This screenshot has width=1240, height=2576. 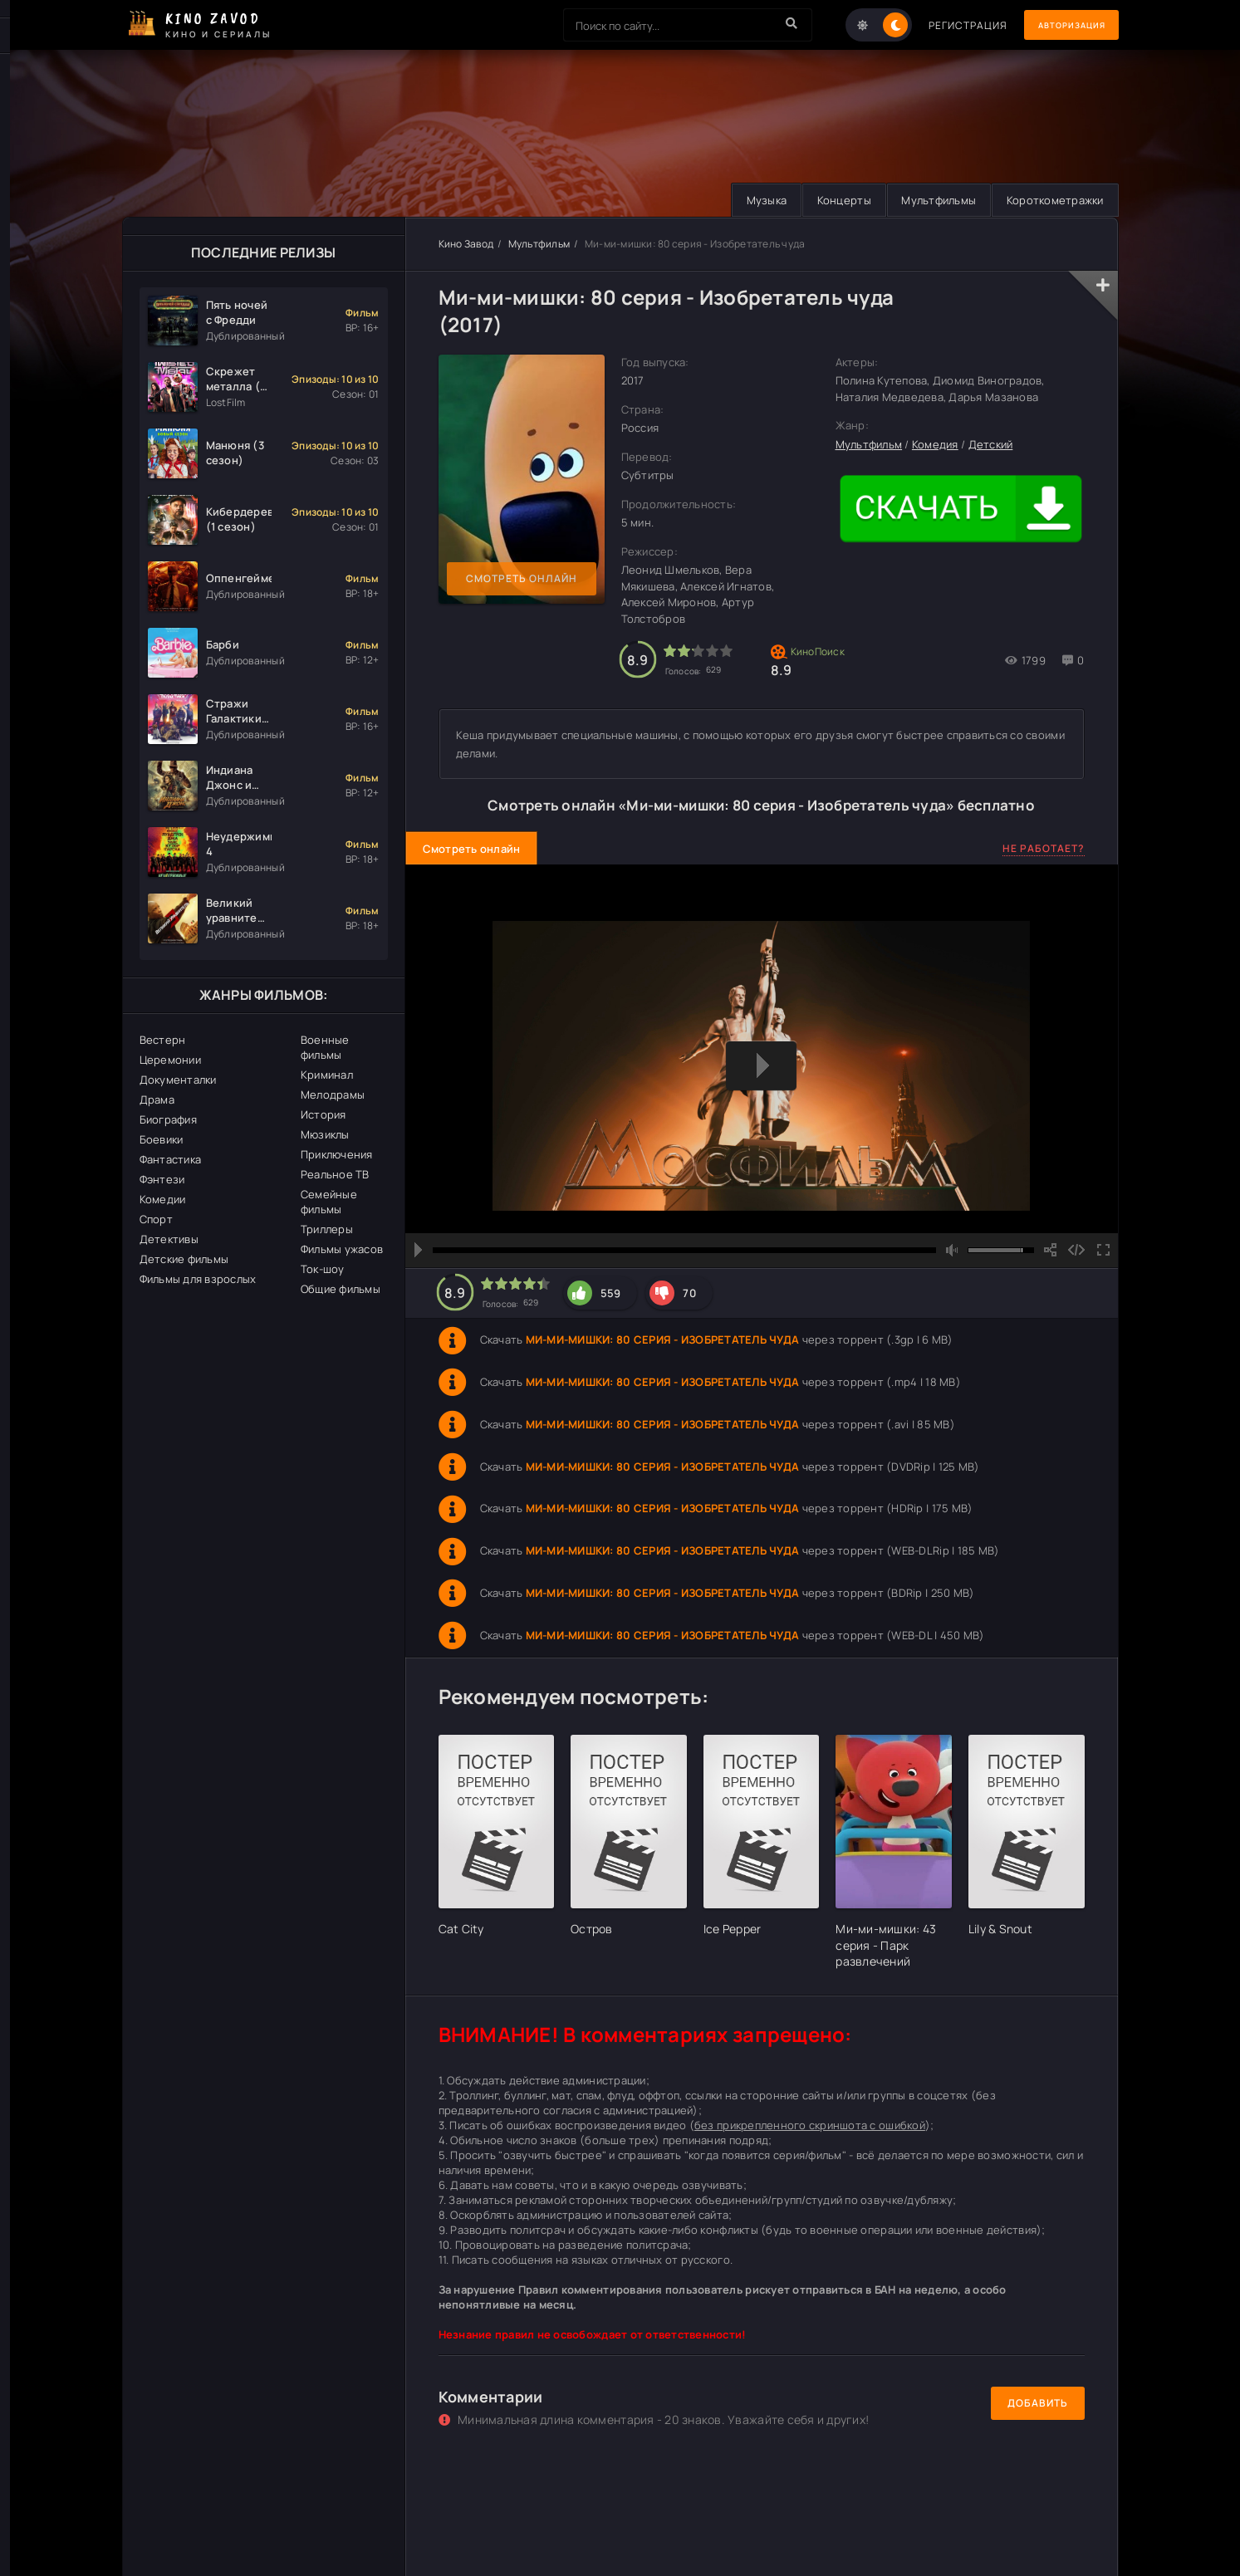 I want to click on Триллеры, so click(x=327, y=1229).